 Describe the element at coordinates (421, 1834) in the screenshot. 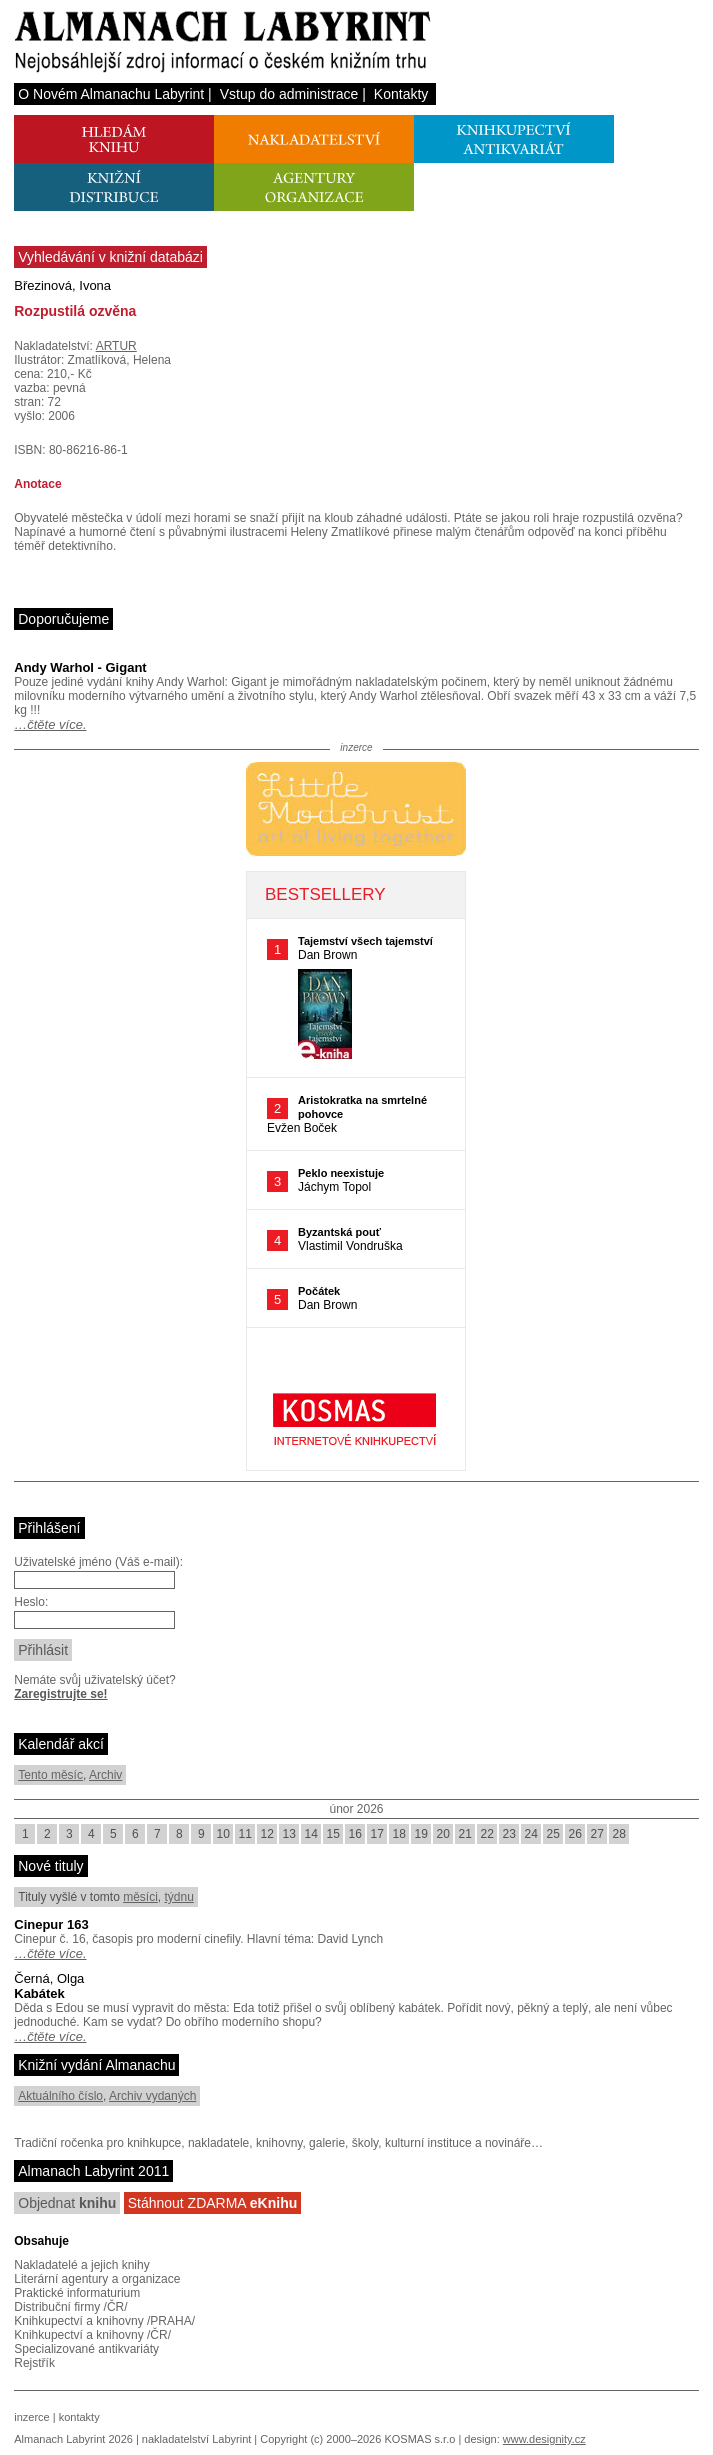

I see `19` at that location.